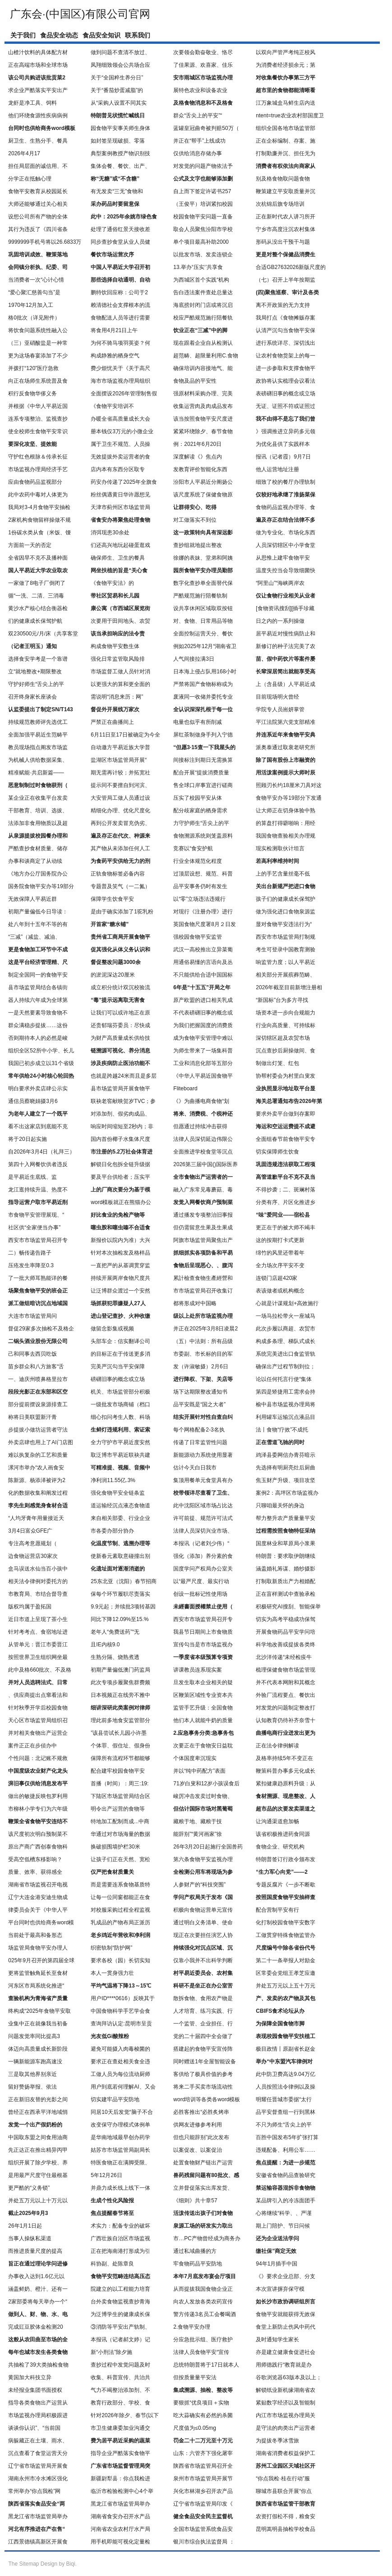  Describe the element at coordinates (285, 1025) in the screenshot. I see `行业向高质量、可持续标` at that location.